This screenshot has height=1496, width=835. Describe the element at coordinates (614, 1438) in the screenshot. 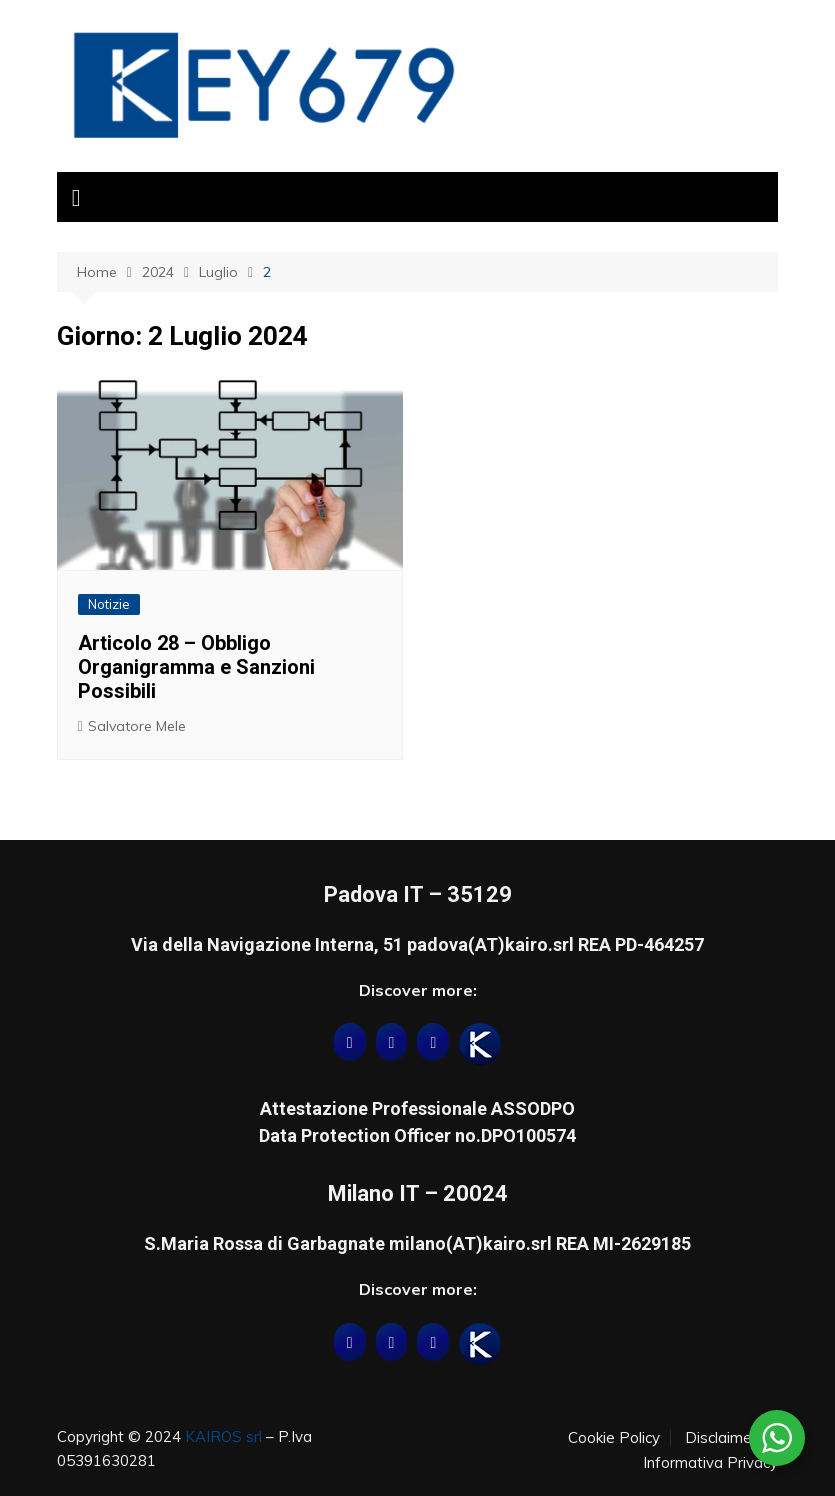

I see `Cookie Policy` at that location.